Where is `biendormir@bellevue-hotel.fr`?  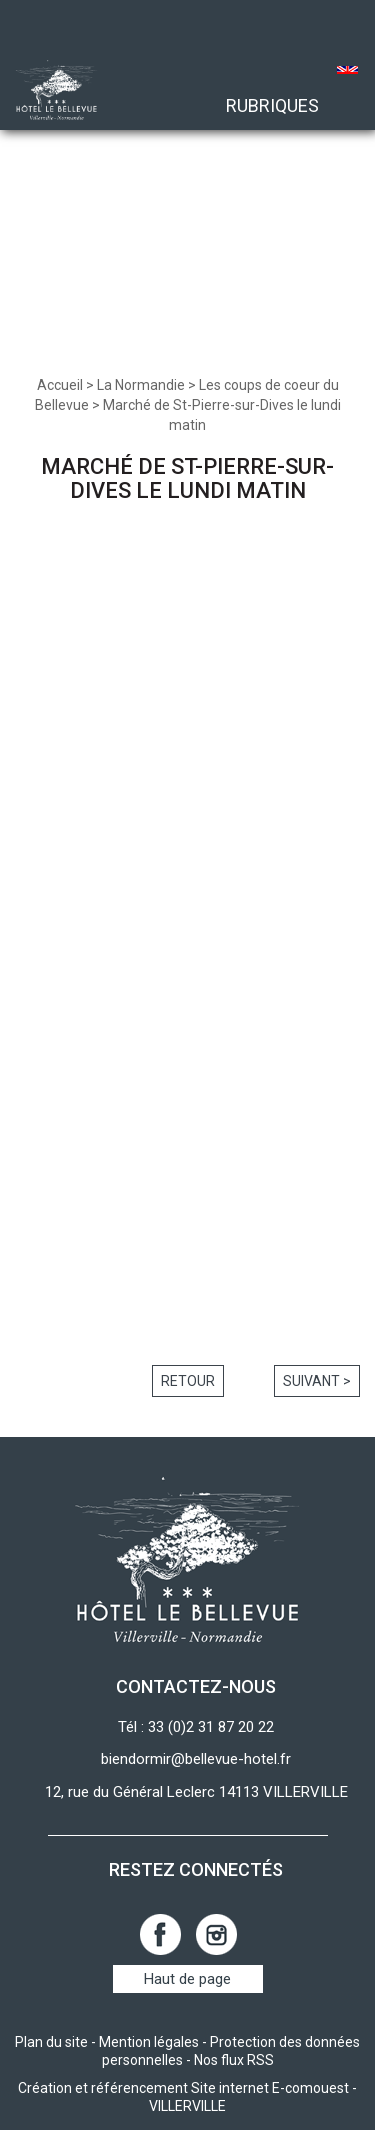
biendormir@bellevue-hotel.fr is located at coordinates (196, 1759).